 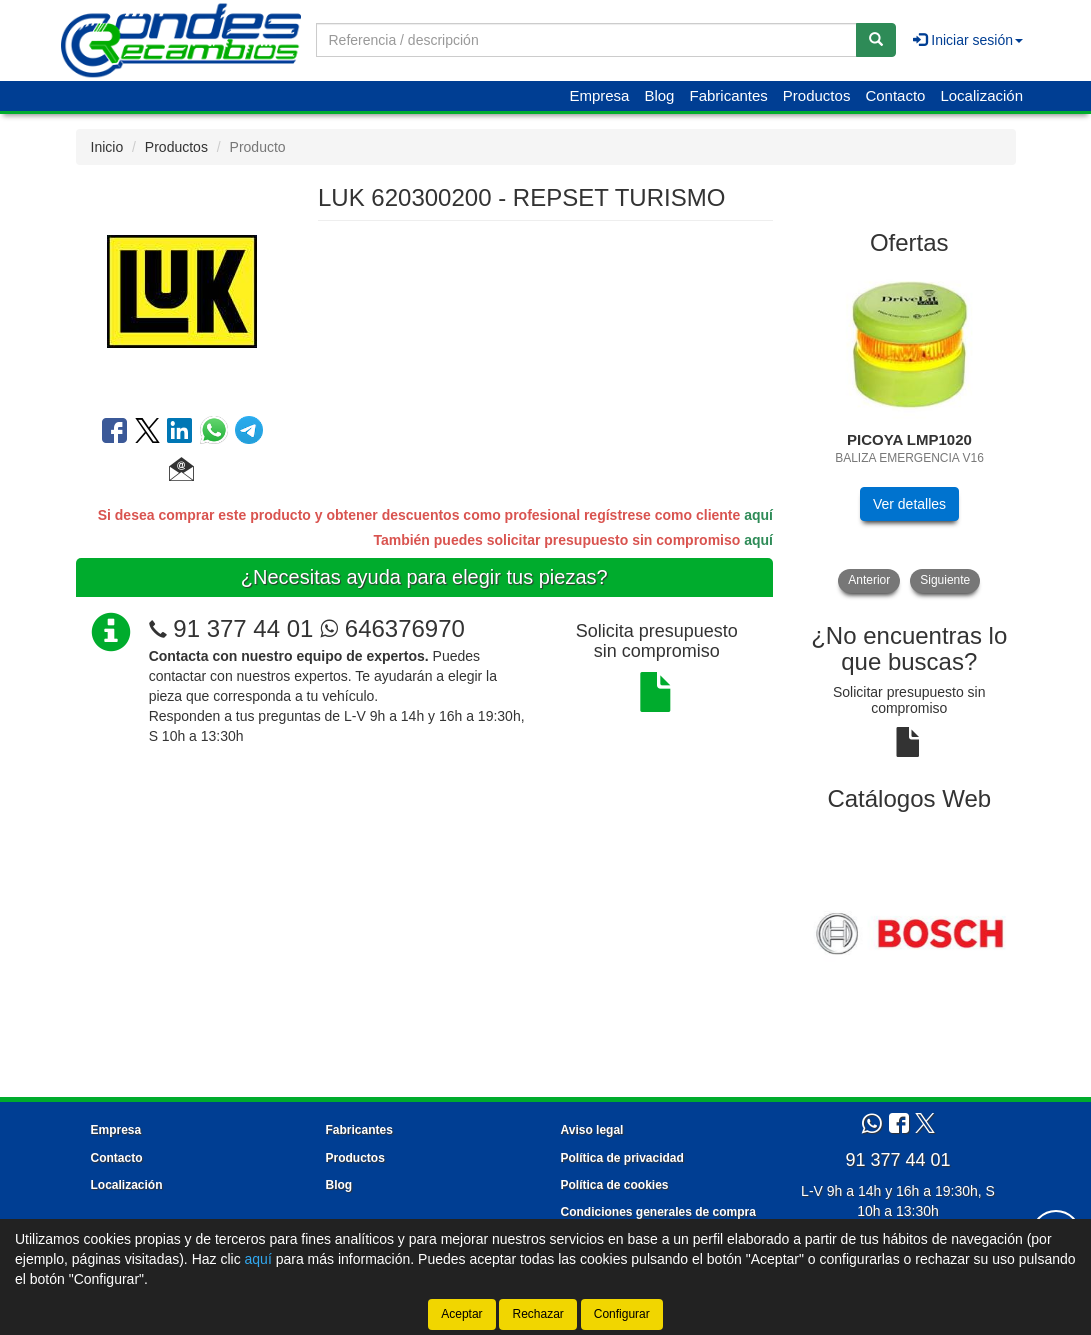 I want to click on Política de privacidad, so click(x=622, y=1158).